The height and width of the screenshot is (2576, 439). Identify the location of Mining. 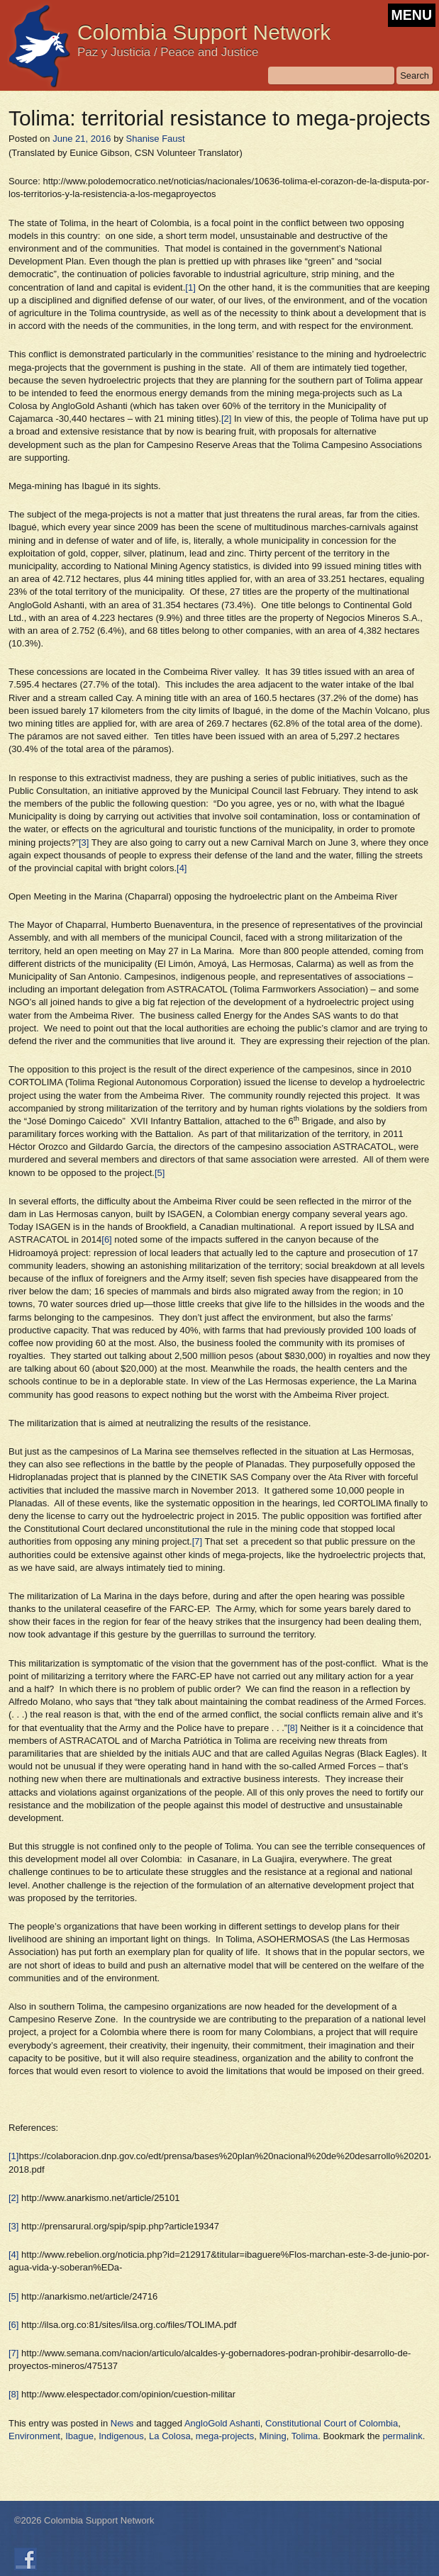
(272, 2436).